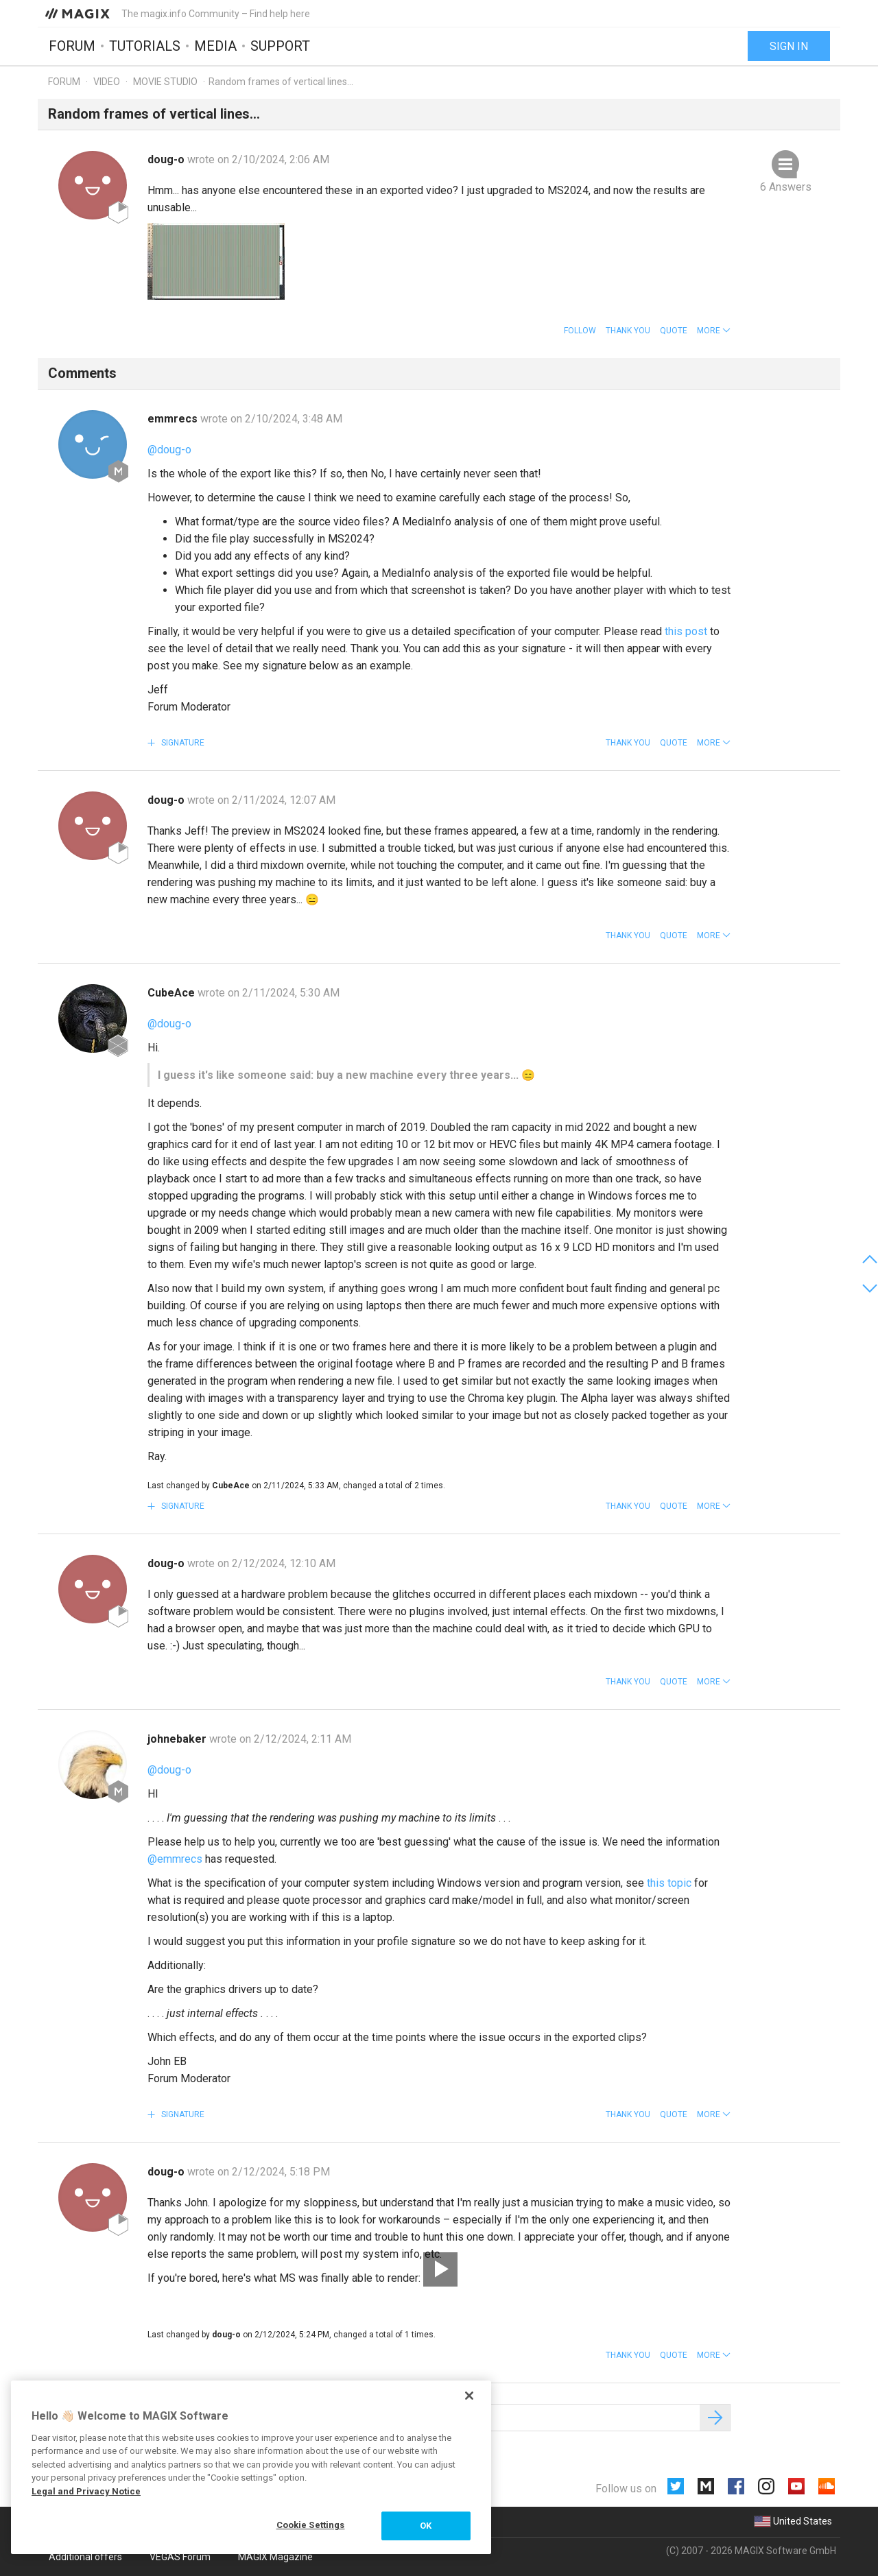  I want to click on MAGIX Magazine, so click(275, 2556).